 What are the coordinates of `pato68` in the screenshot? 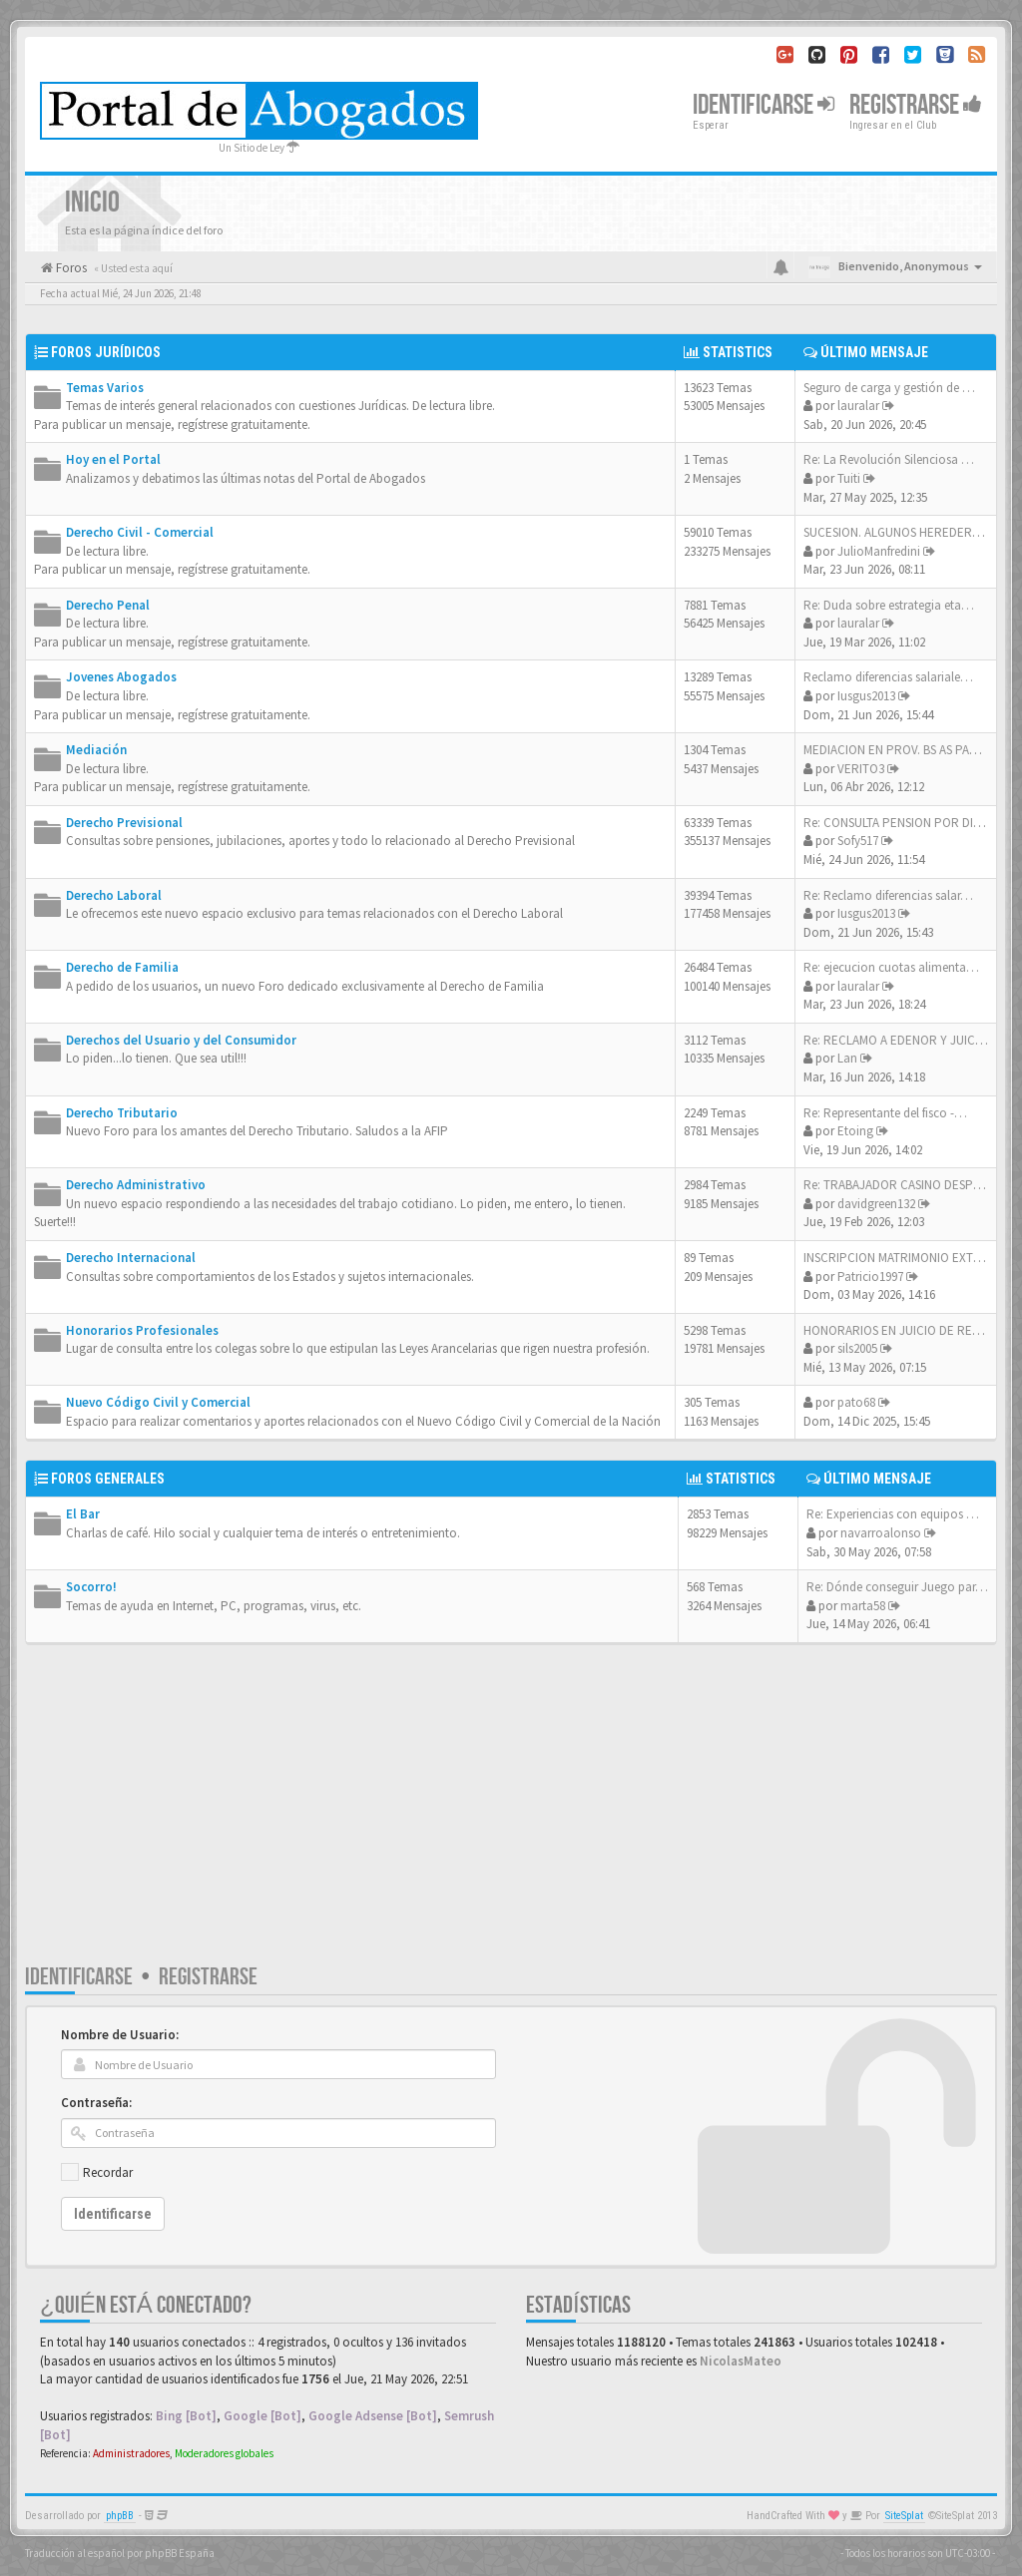 It's located at (856, 1402).